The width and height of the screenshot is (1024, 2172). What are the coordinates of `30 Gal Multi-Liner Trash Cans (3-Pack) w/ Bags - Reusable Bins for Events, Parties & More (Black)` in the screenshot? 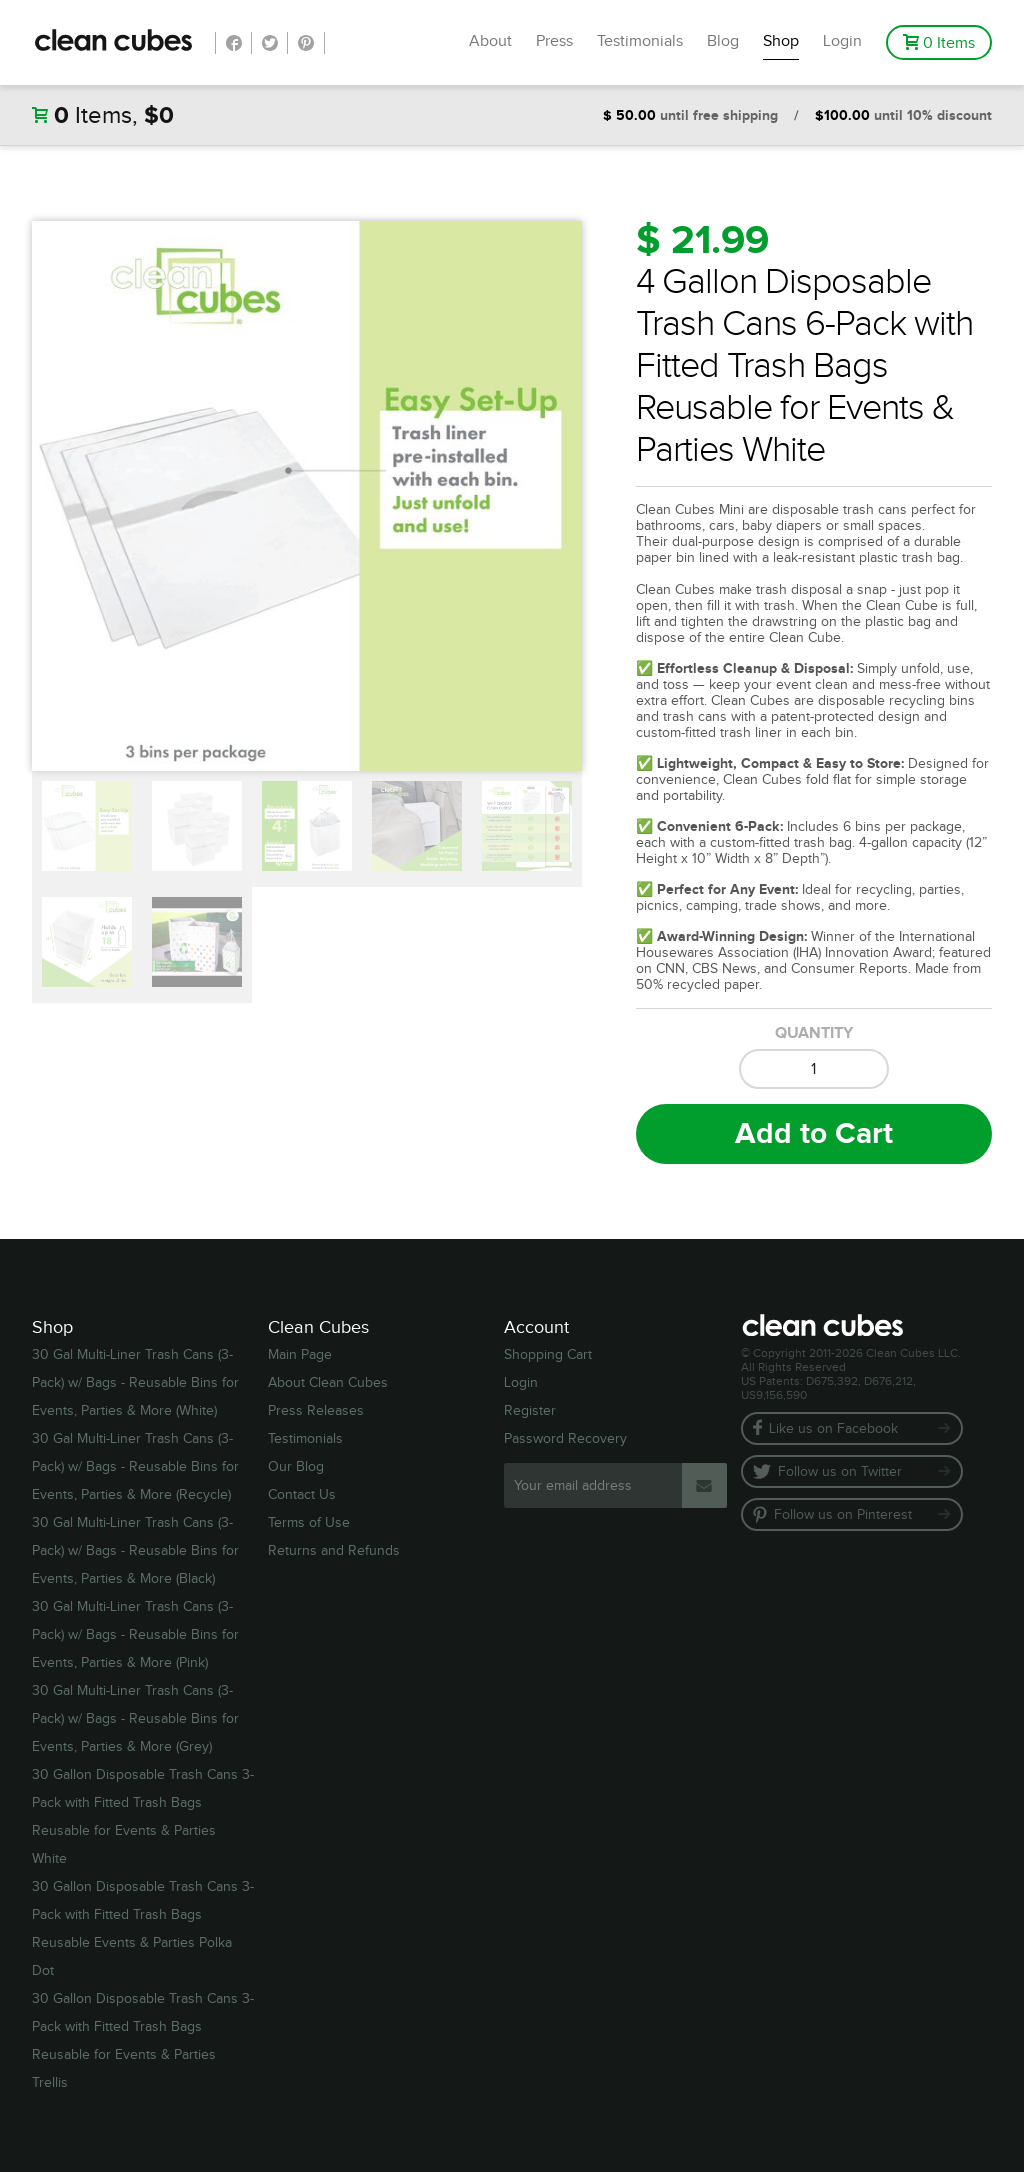 It's located at (135, 1551).